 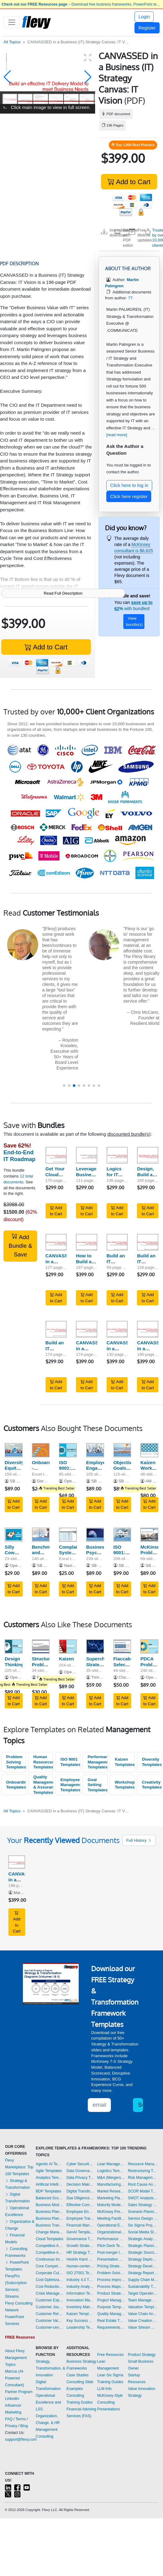 I want to click on Financial Management Templates, so click(x=80, y=2225).